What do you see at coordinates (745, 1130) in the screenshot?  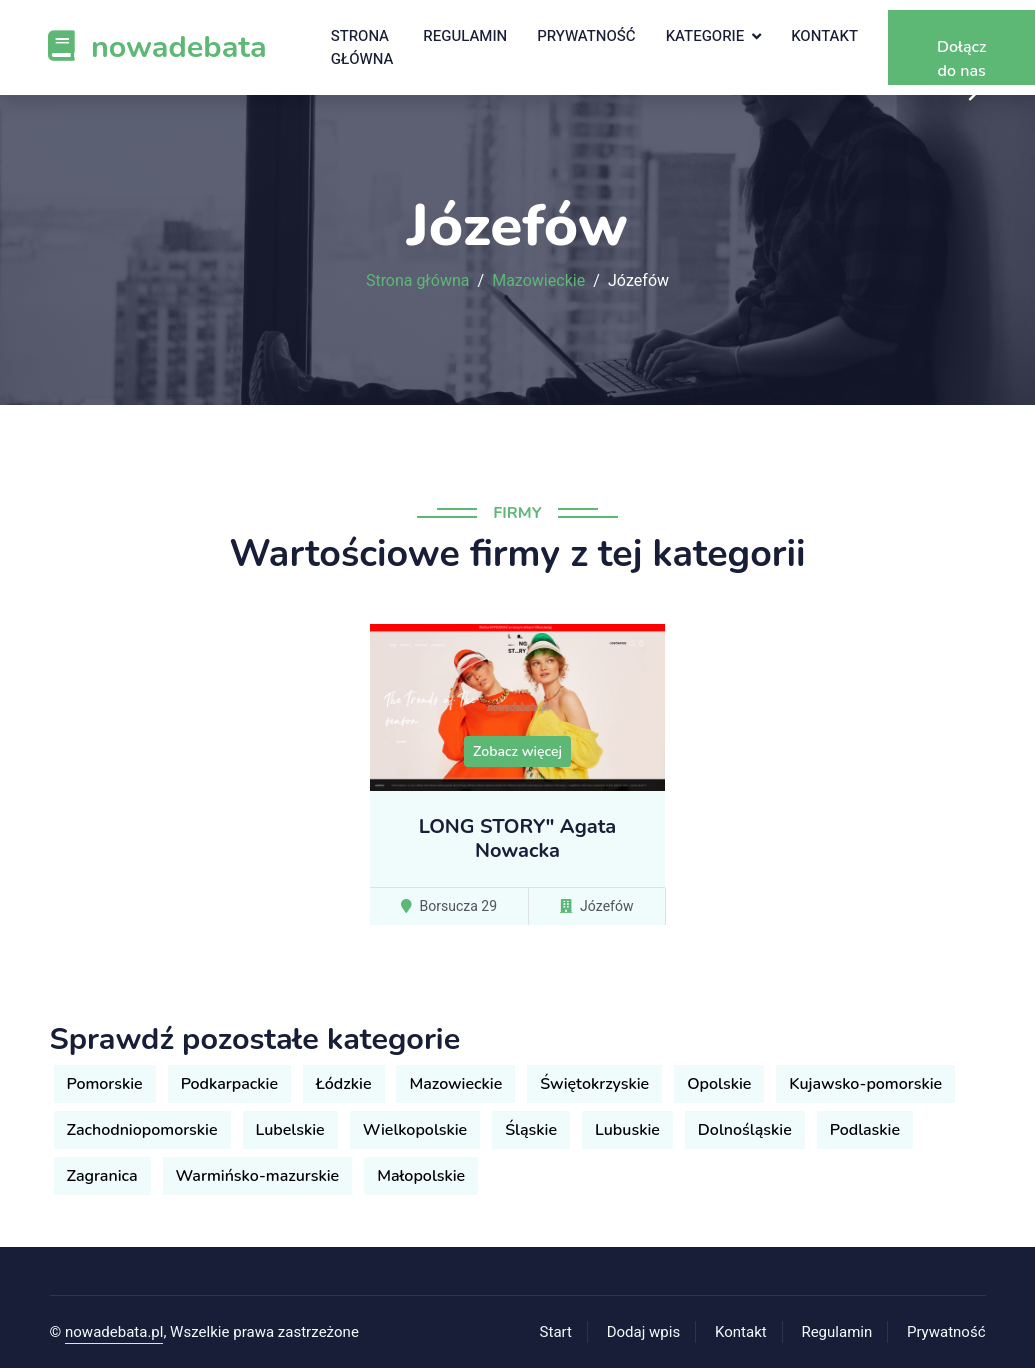 I see `Dolnośląskie` at bounding box center [745, 1130].